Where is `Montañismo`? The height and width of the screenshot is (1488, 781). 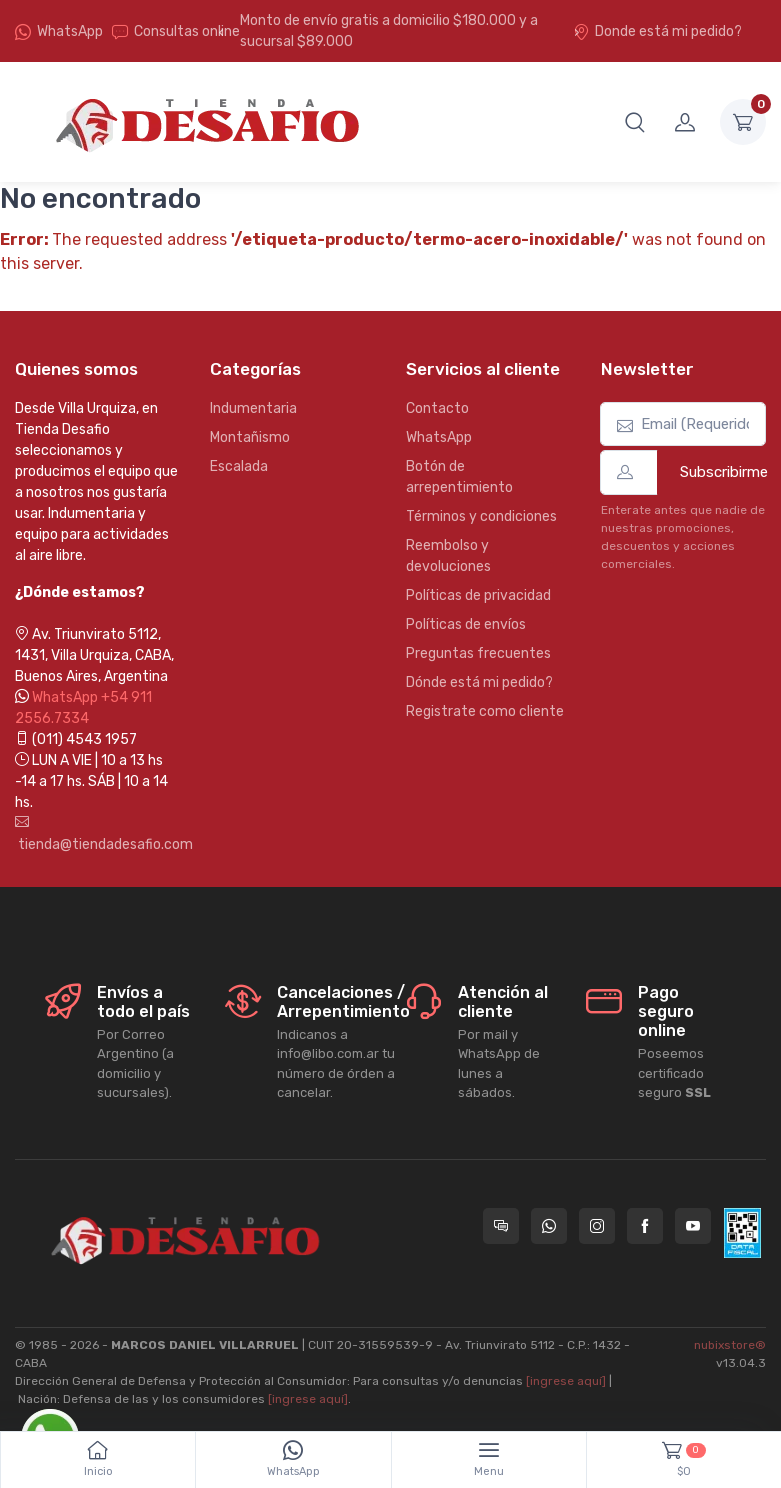
Montañismo is located at coordinates (250, 437).